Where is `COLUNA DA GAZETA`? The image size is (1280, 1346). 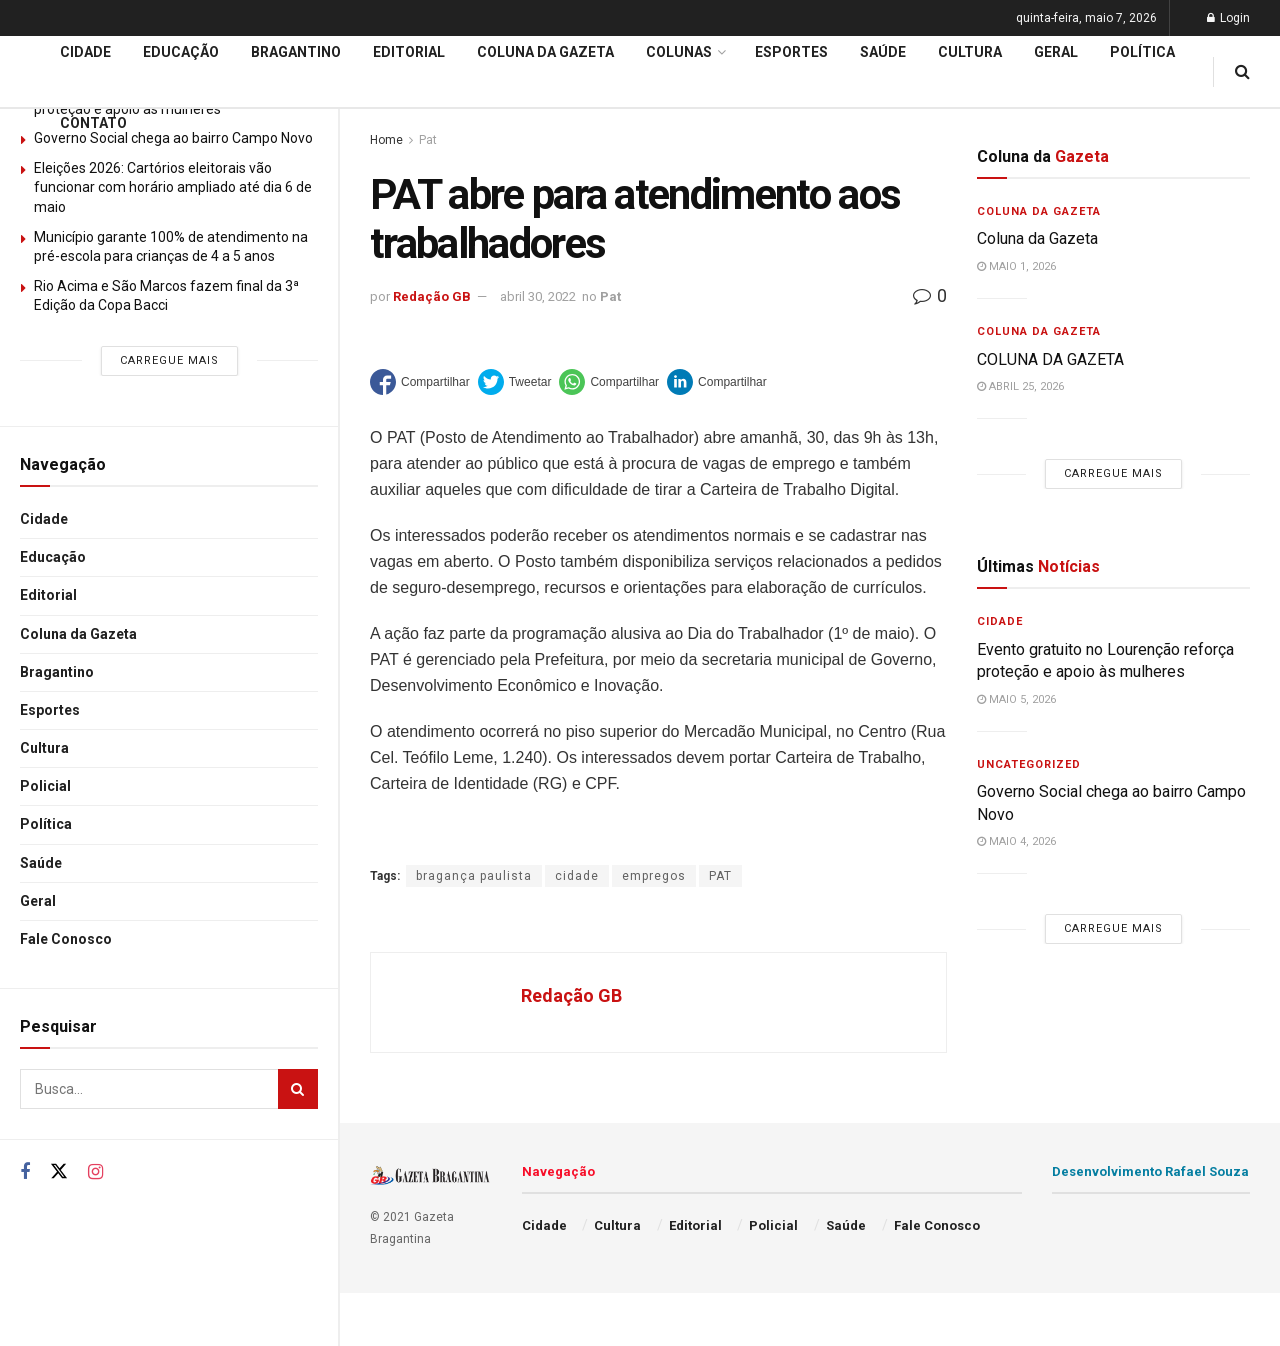 COLUNA DA GAZETA is located at coordinates (1050, 359).